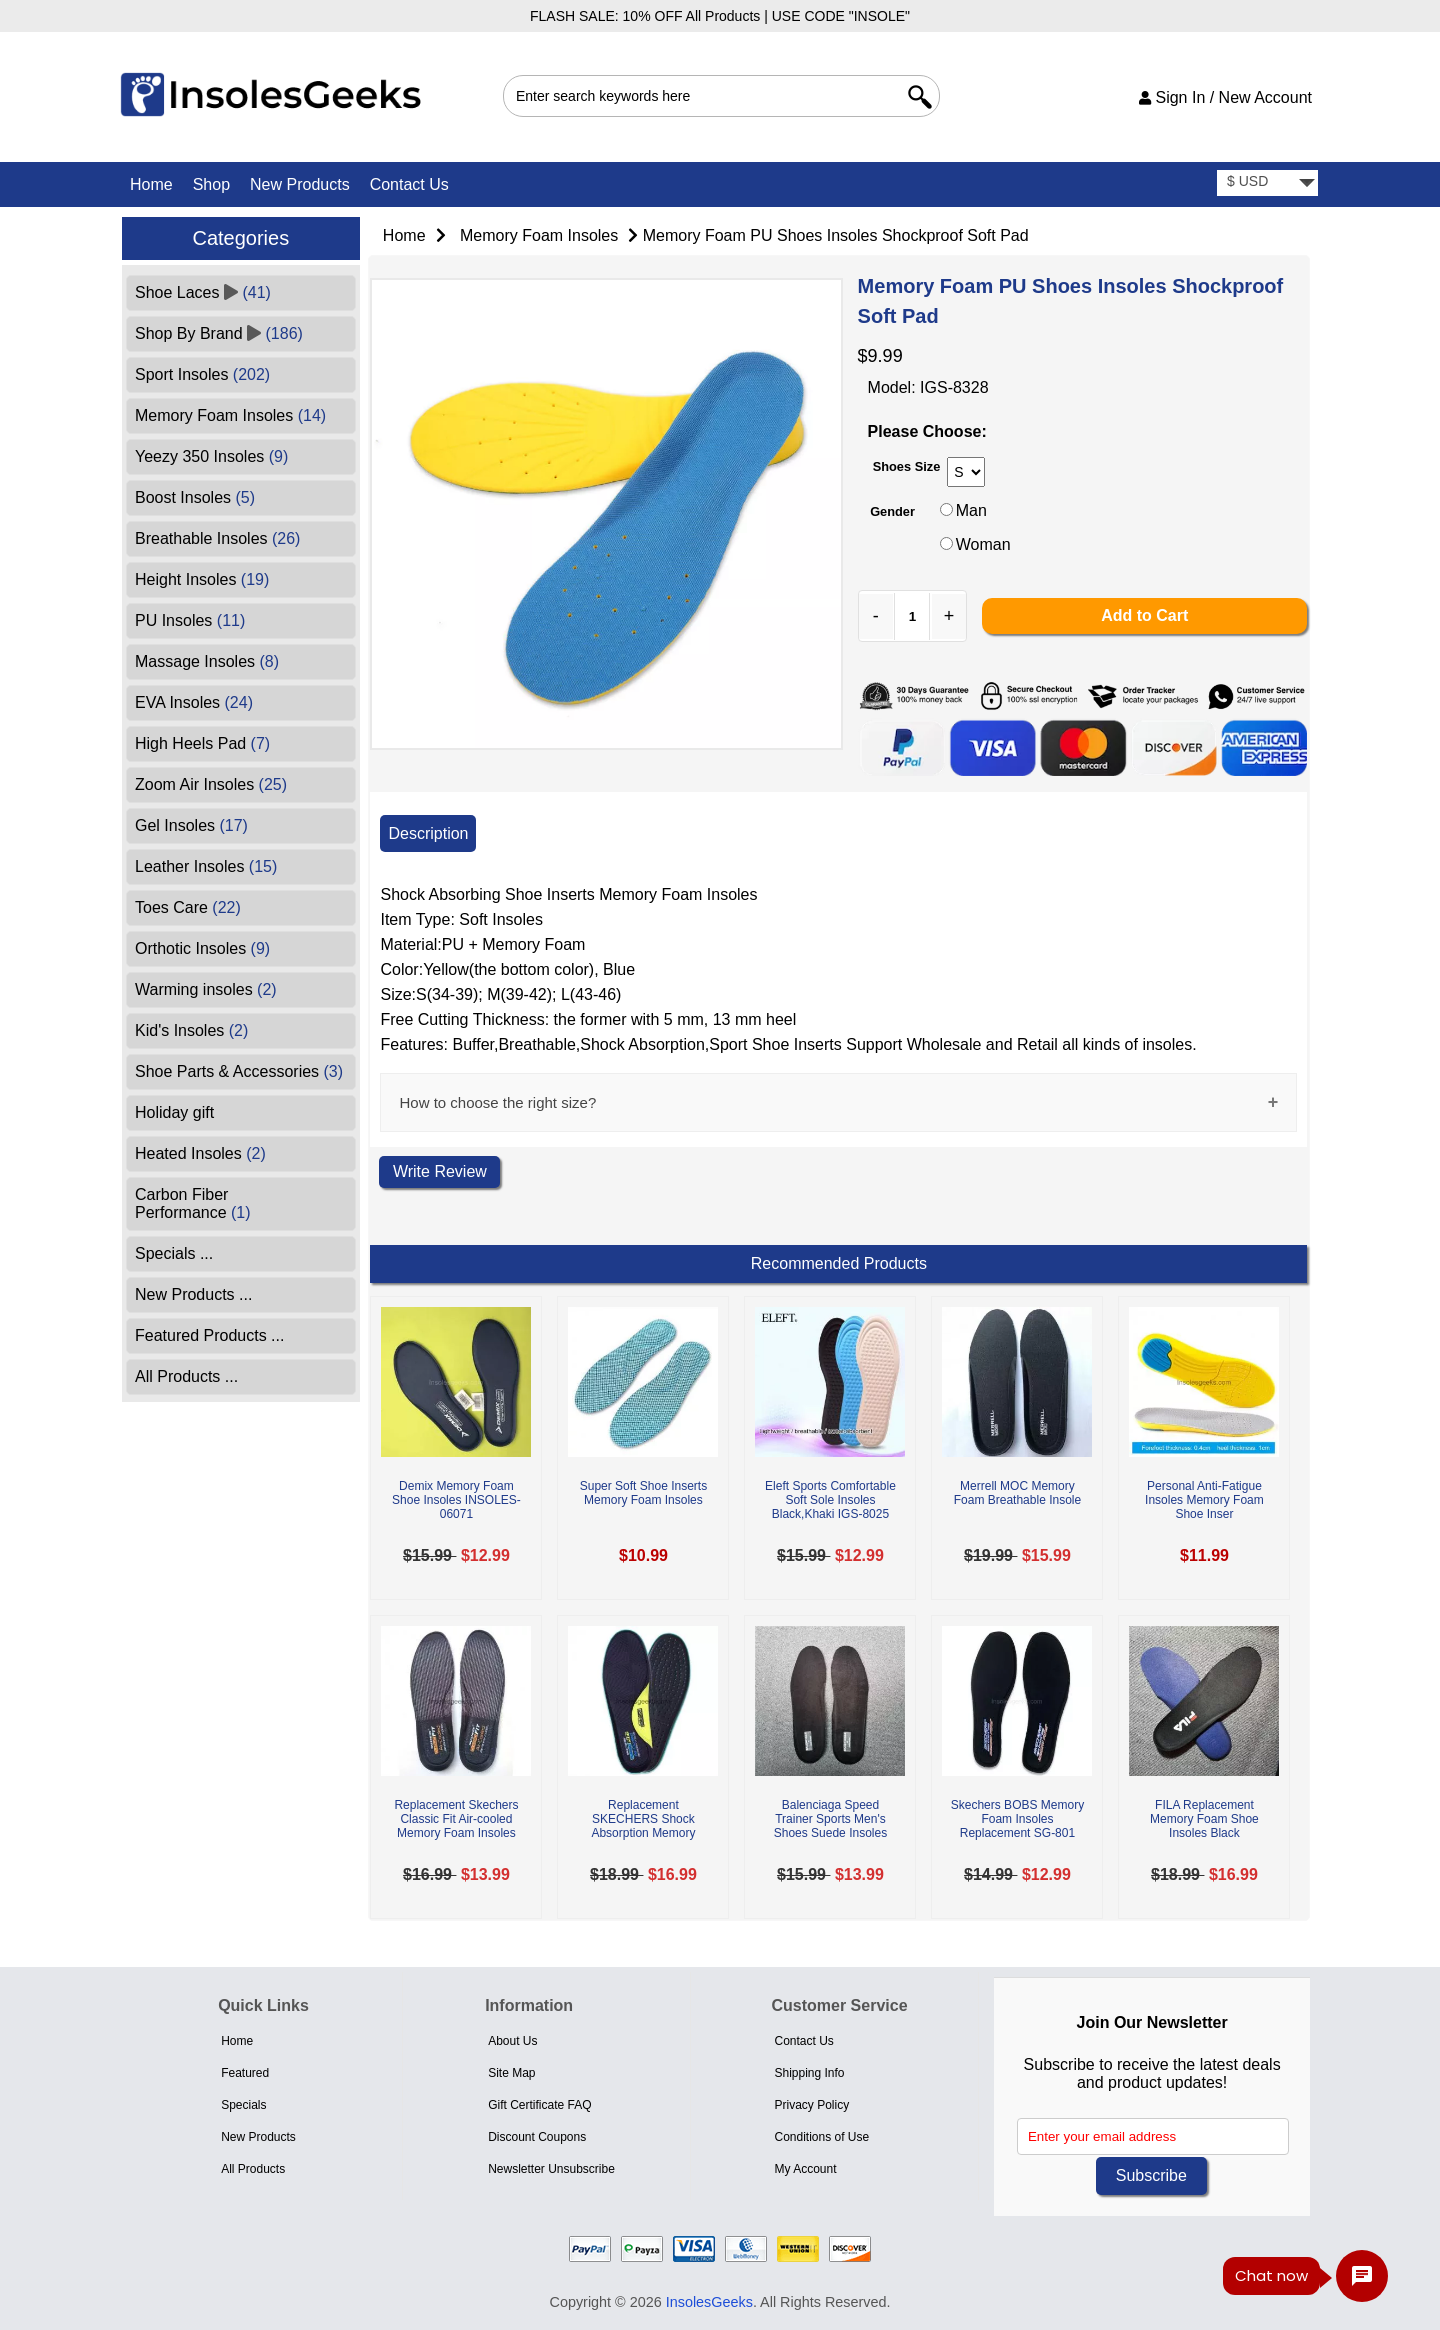 The image size is (1440, 2330). I want to click on Orthotic Insoles, so click(202, 948).